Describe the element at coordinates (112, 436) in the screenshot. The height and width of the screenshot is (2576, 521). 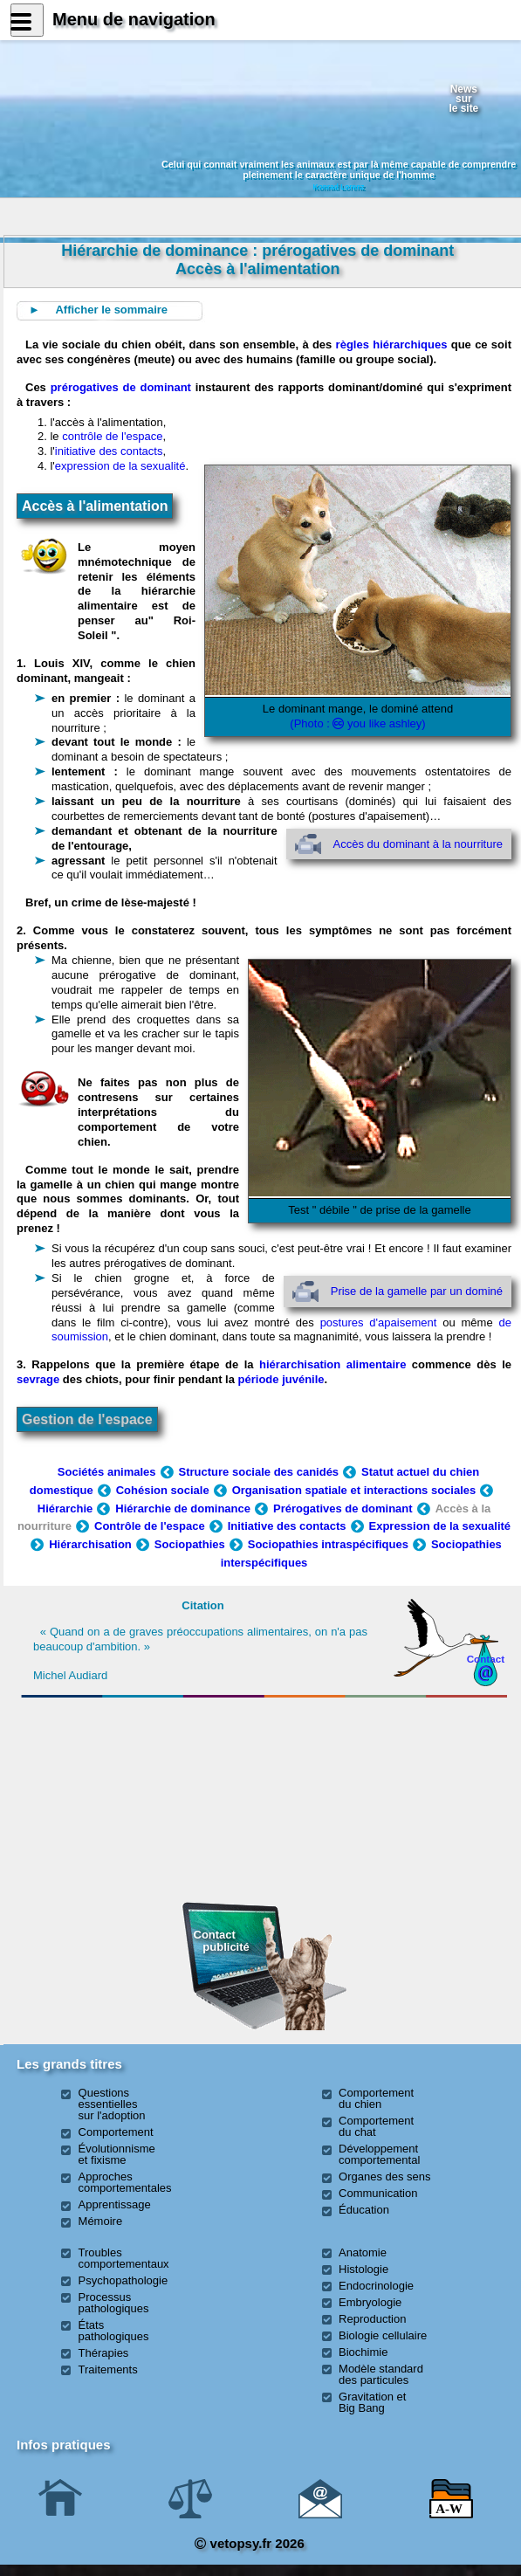
I see `contrôle de l'espace` at that location.